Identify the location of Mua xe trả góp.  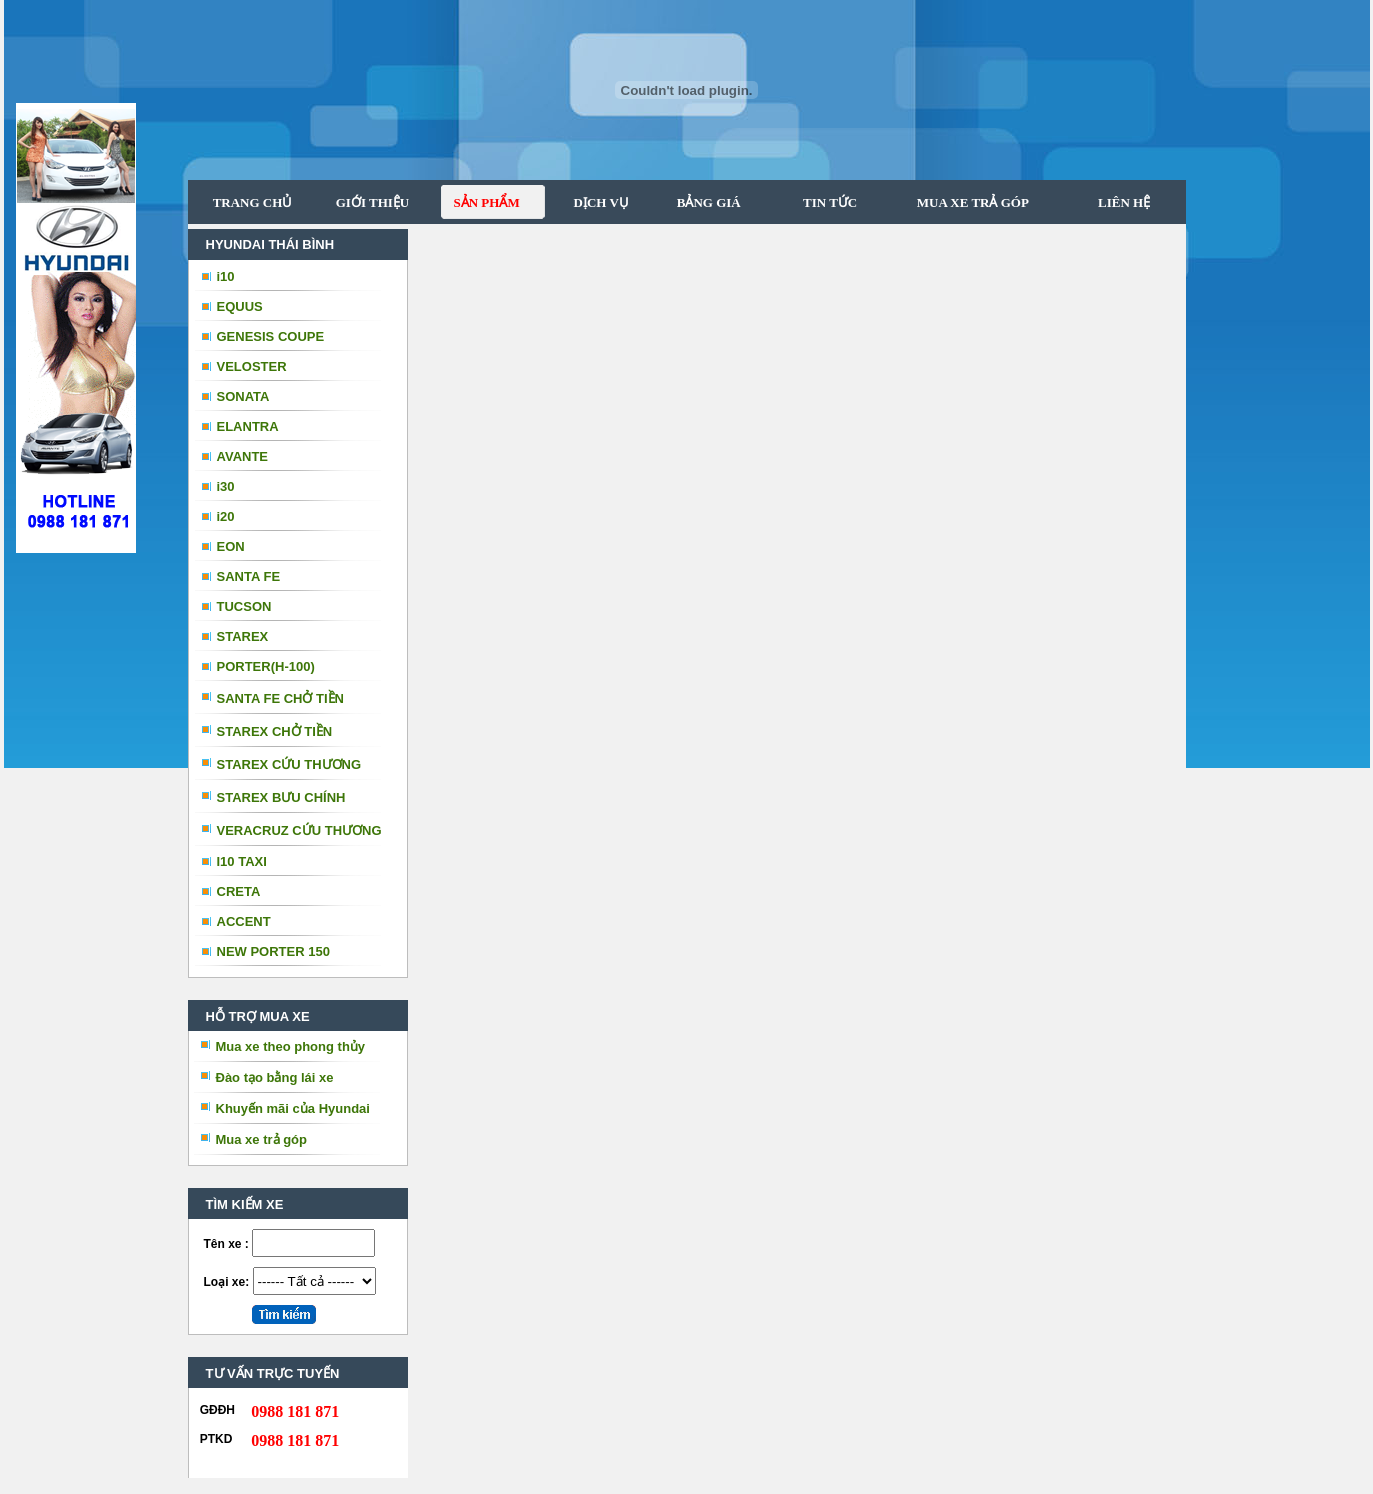
(262, 1139).